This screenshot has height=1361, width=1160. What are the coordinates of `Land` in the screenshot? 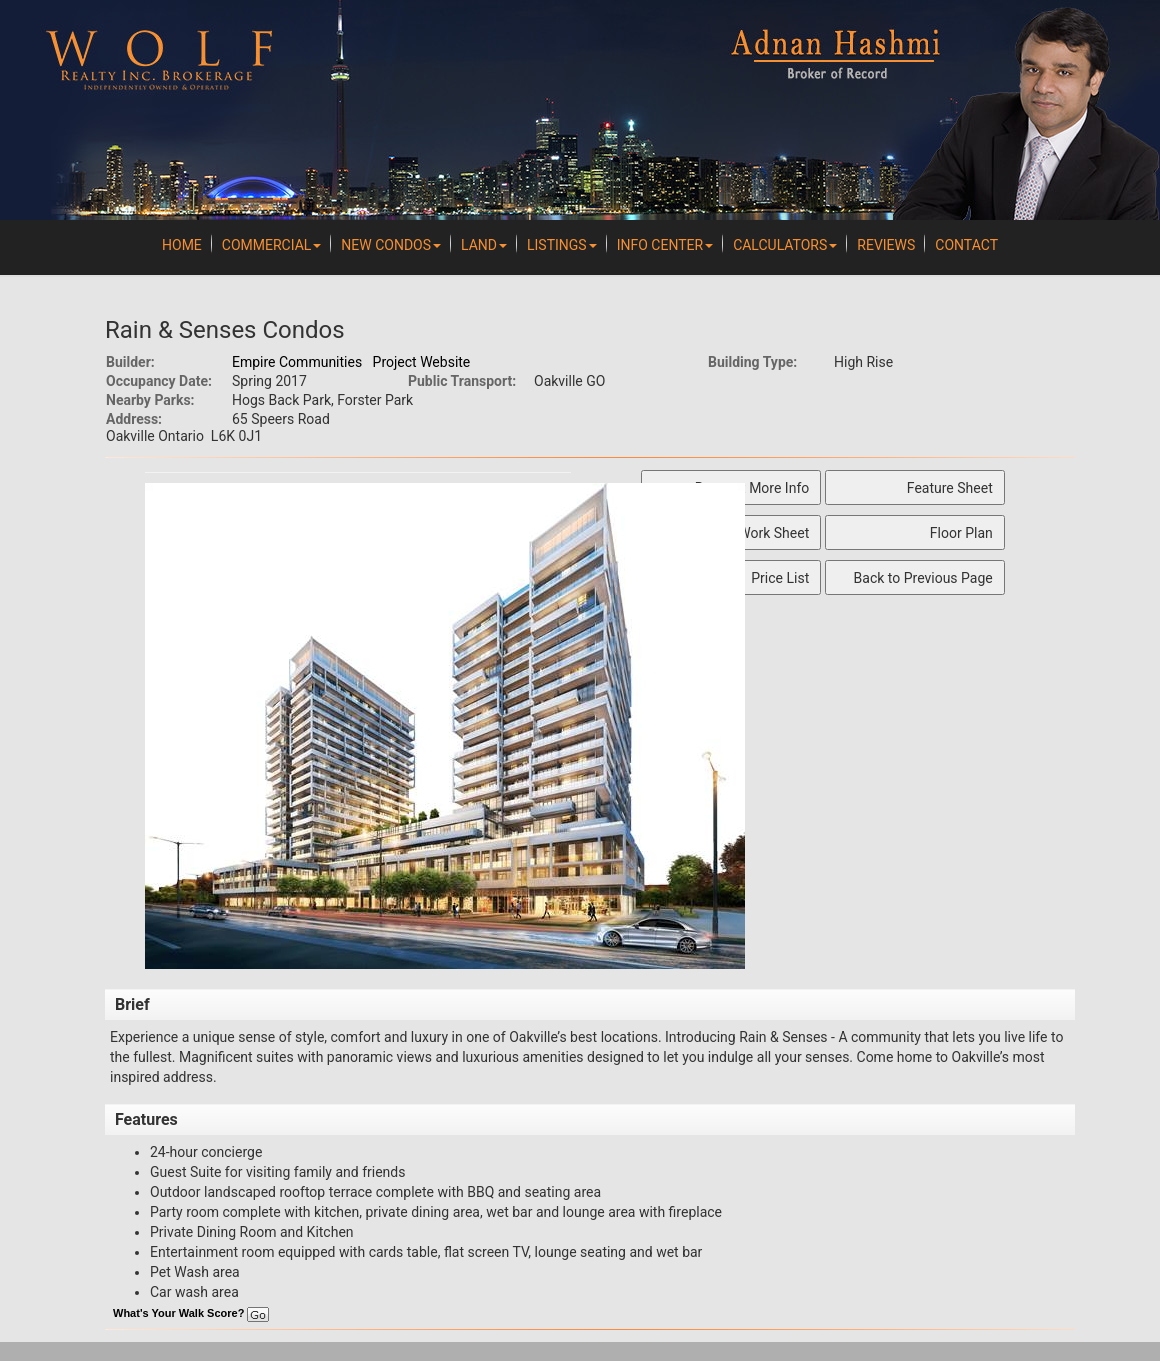 It's located at (484, 245).